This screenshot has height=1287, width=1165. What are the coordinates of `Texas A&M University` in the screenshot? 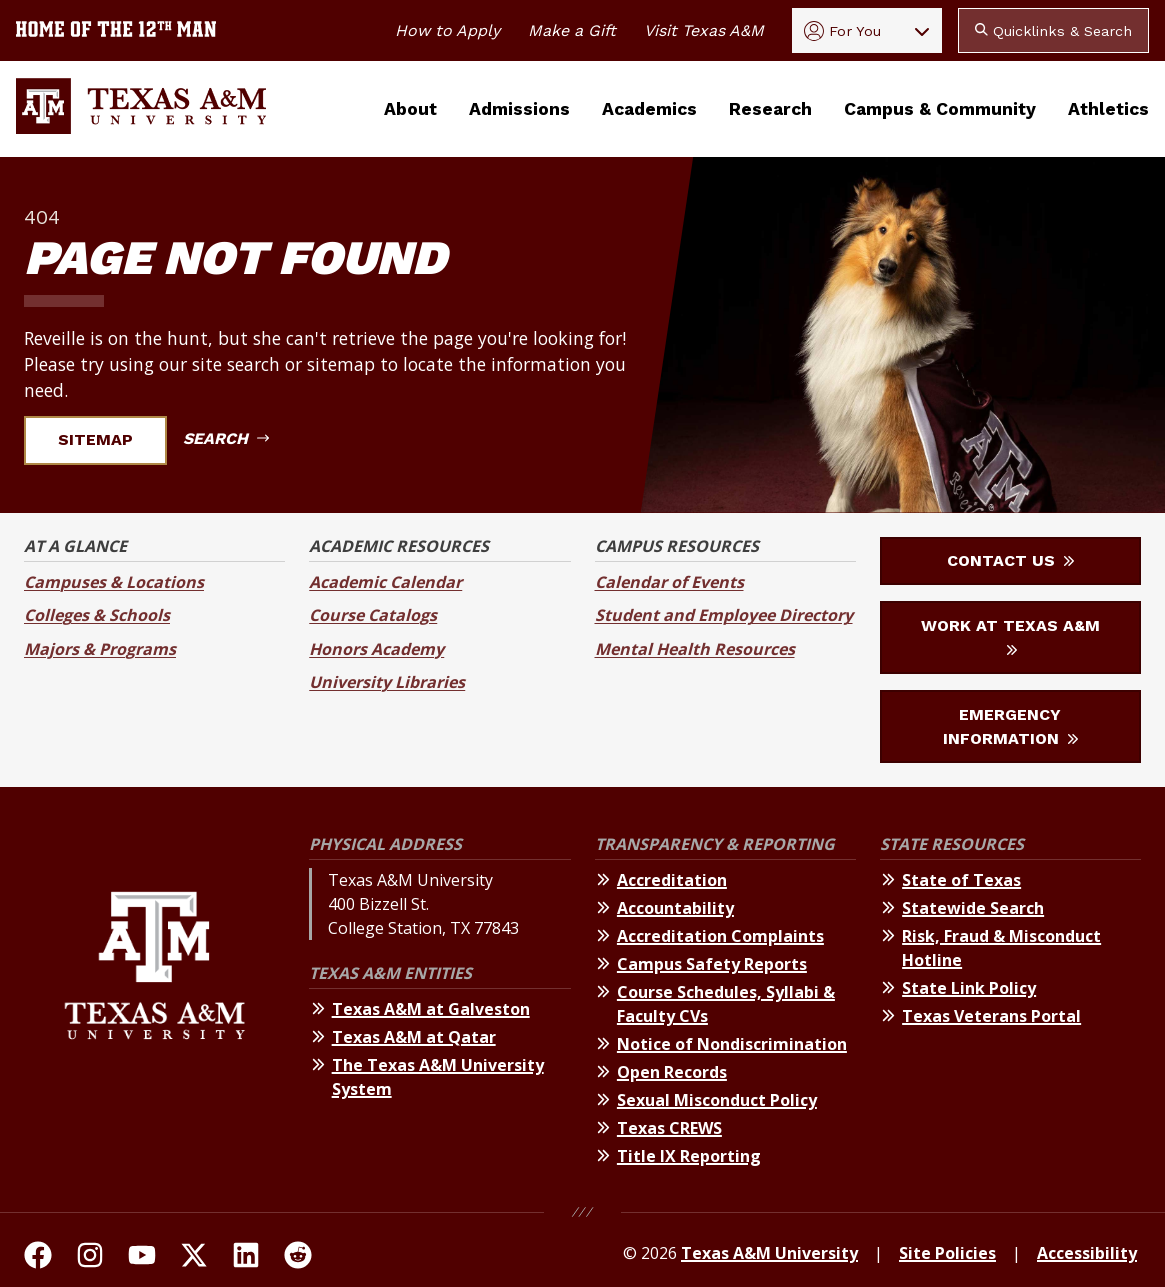 It's located at (769, 1253).